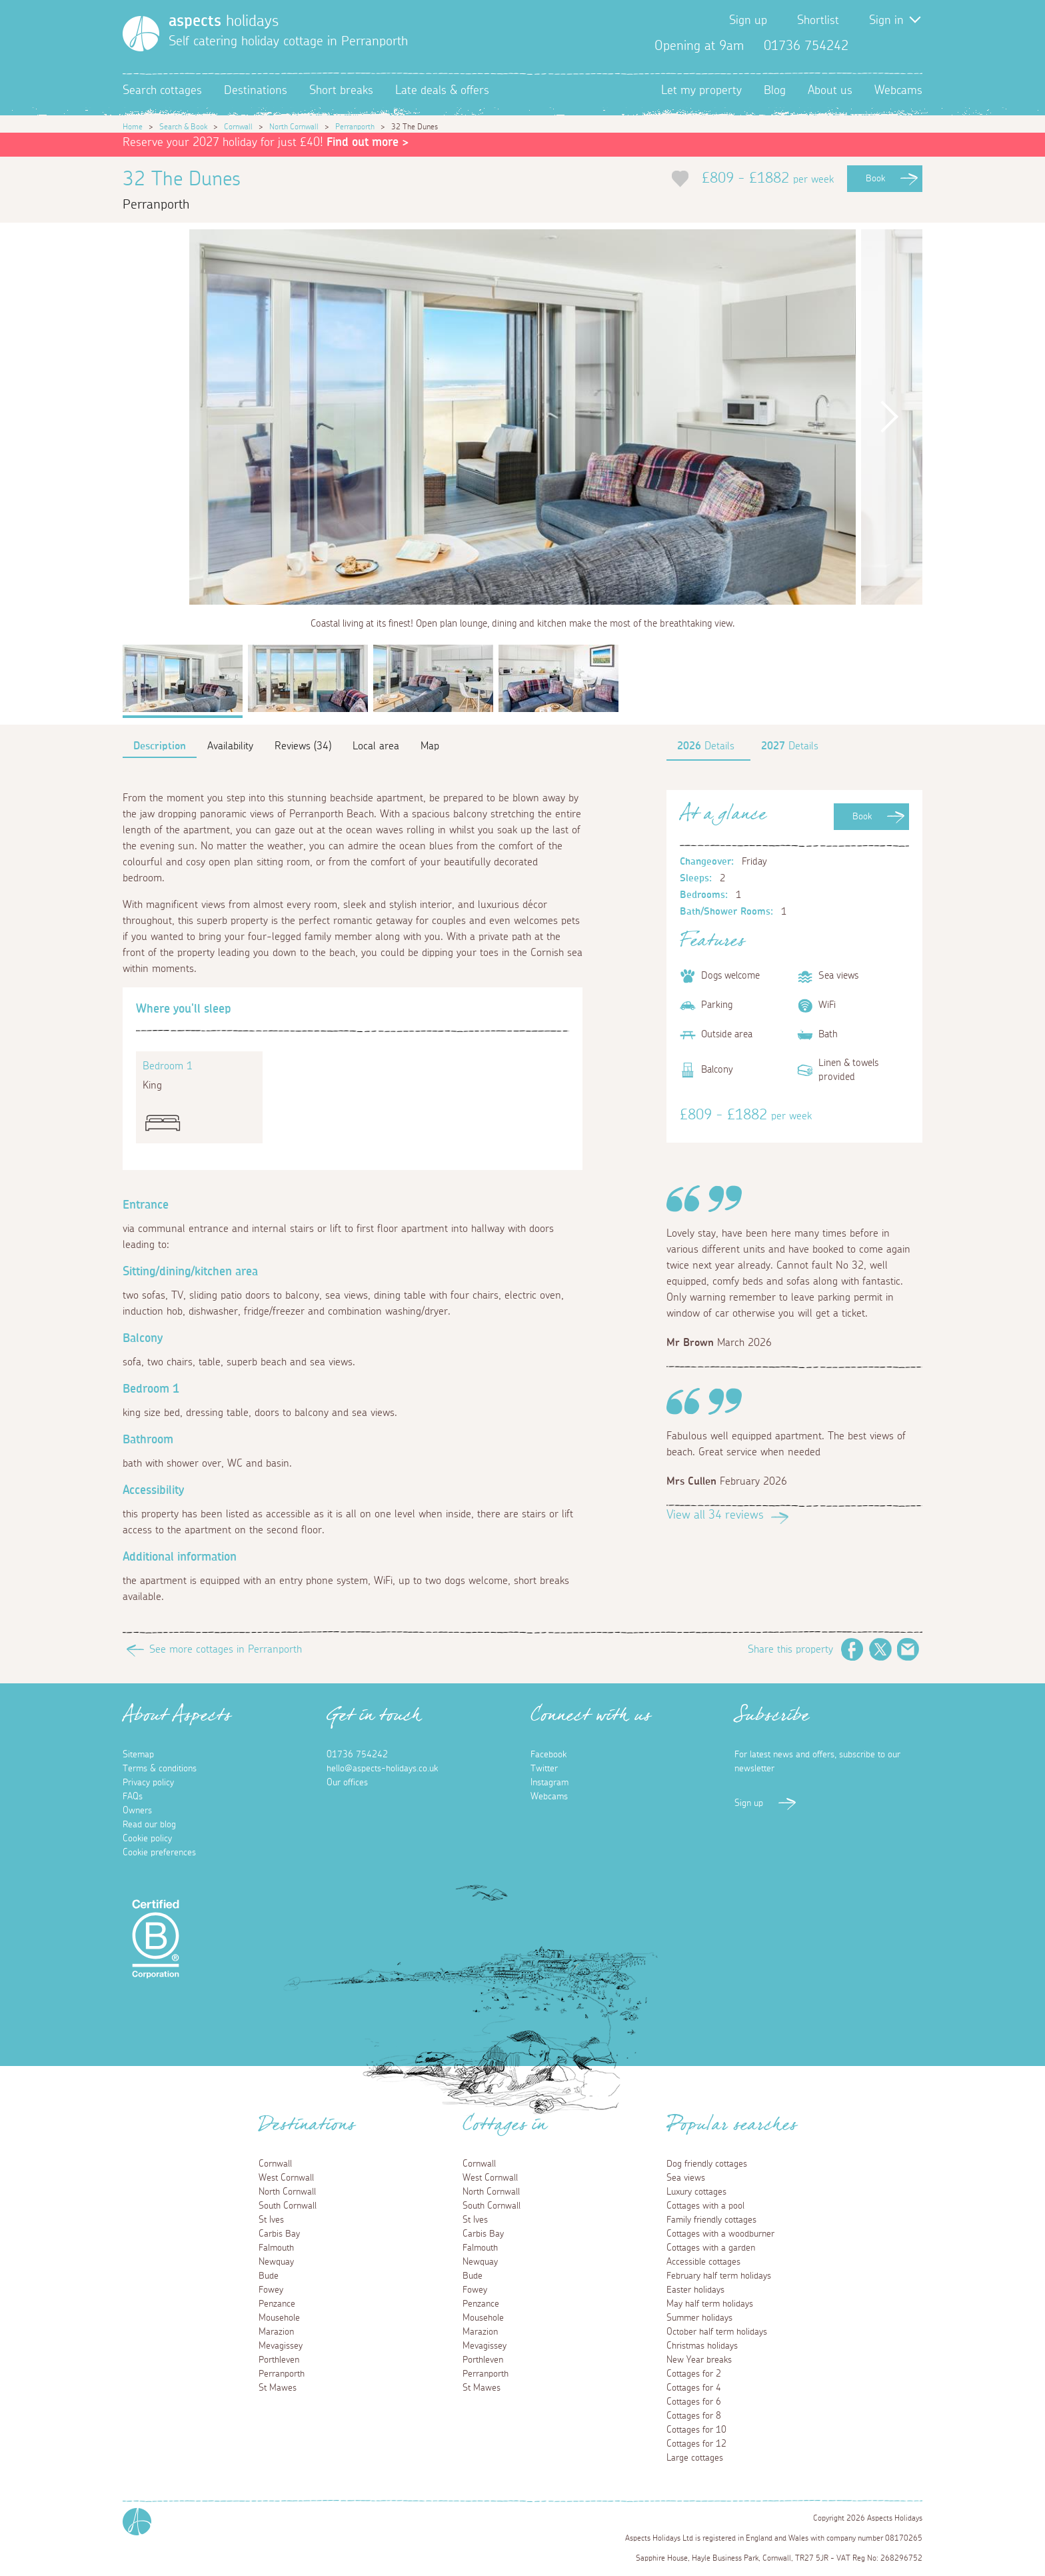 The height and width of the screenshot is (2576, 1045). Describe the element at coordinates (162, 91) in the screenshot. I see `Search cottages` at that location.